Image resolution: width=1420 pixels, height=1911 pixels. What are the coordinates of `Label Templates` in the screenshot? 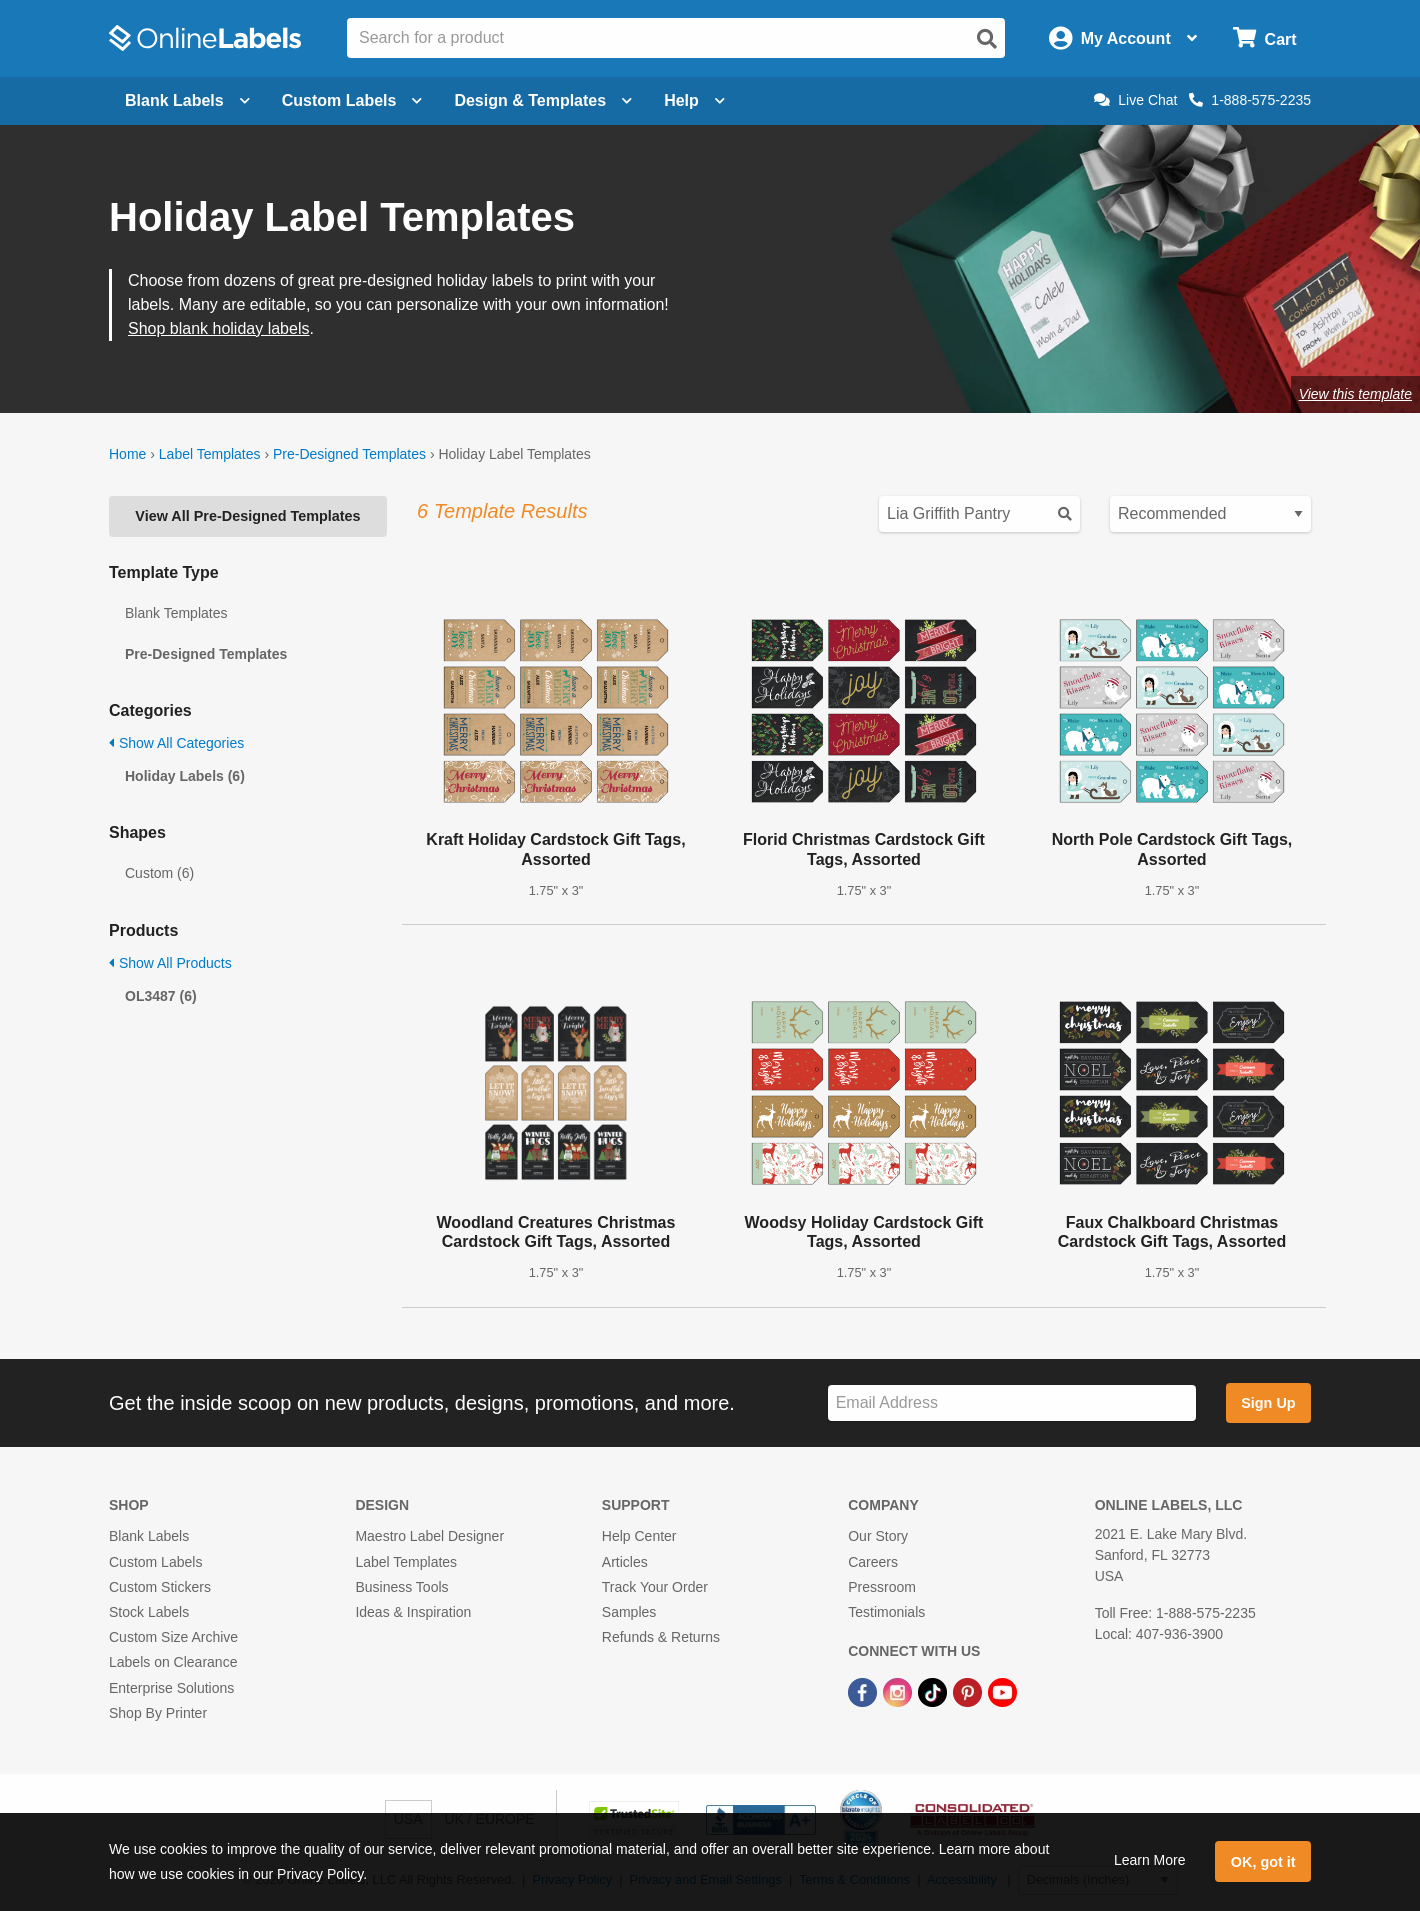 It's located at (210, 454).